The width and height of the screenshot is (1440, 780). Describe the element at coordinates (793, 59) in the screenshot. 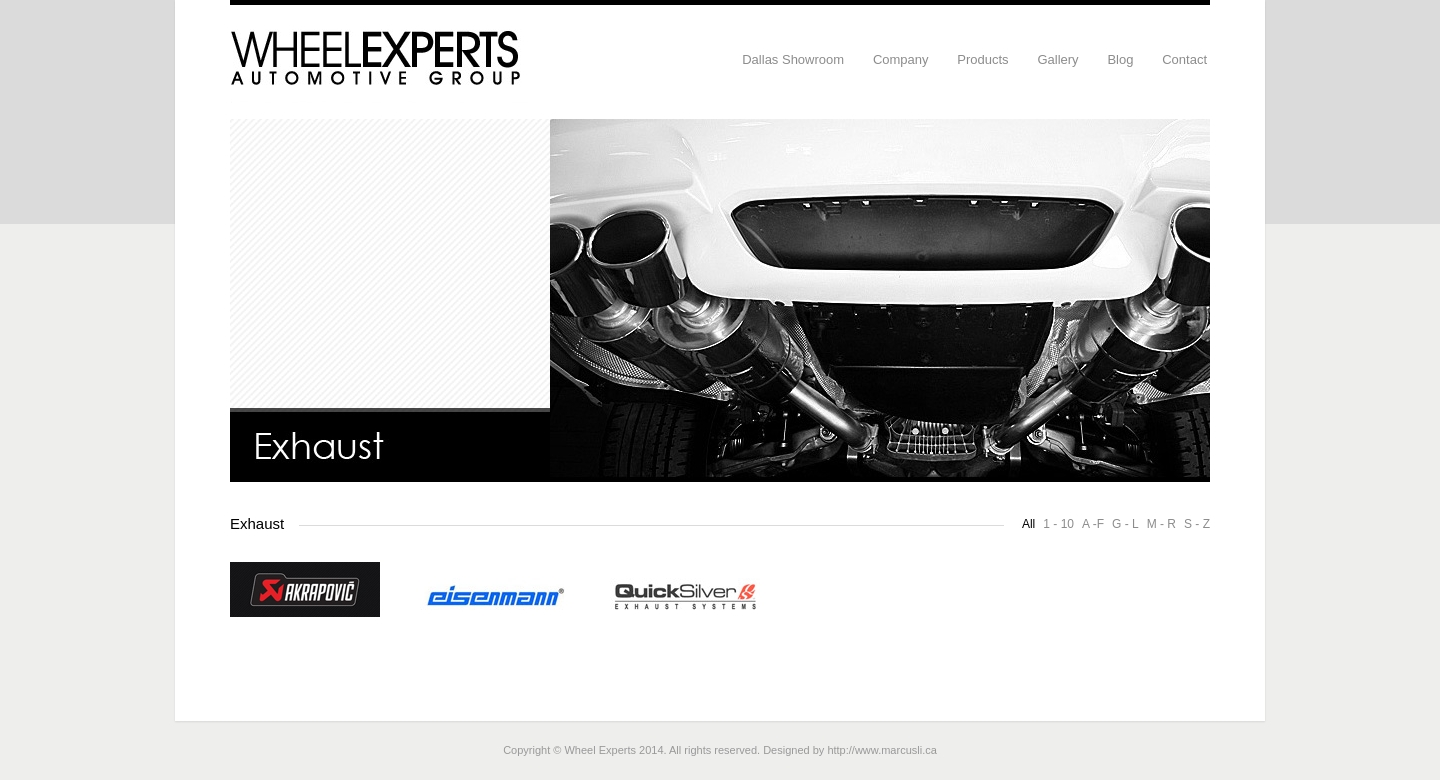

I see `Dallas Showroom` at that location.